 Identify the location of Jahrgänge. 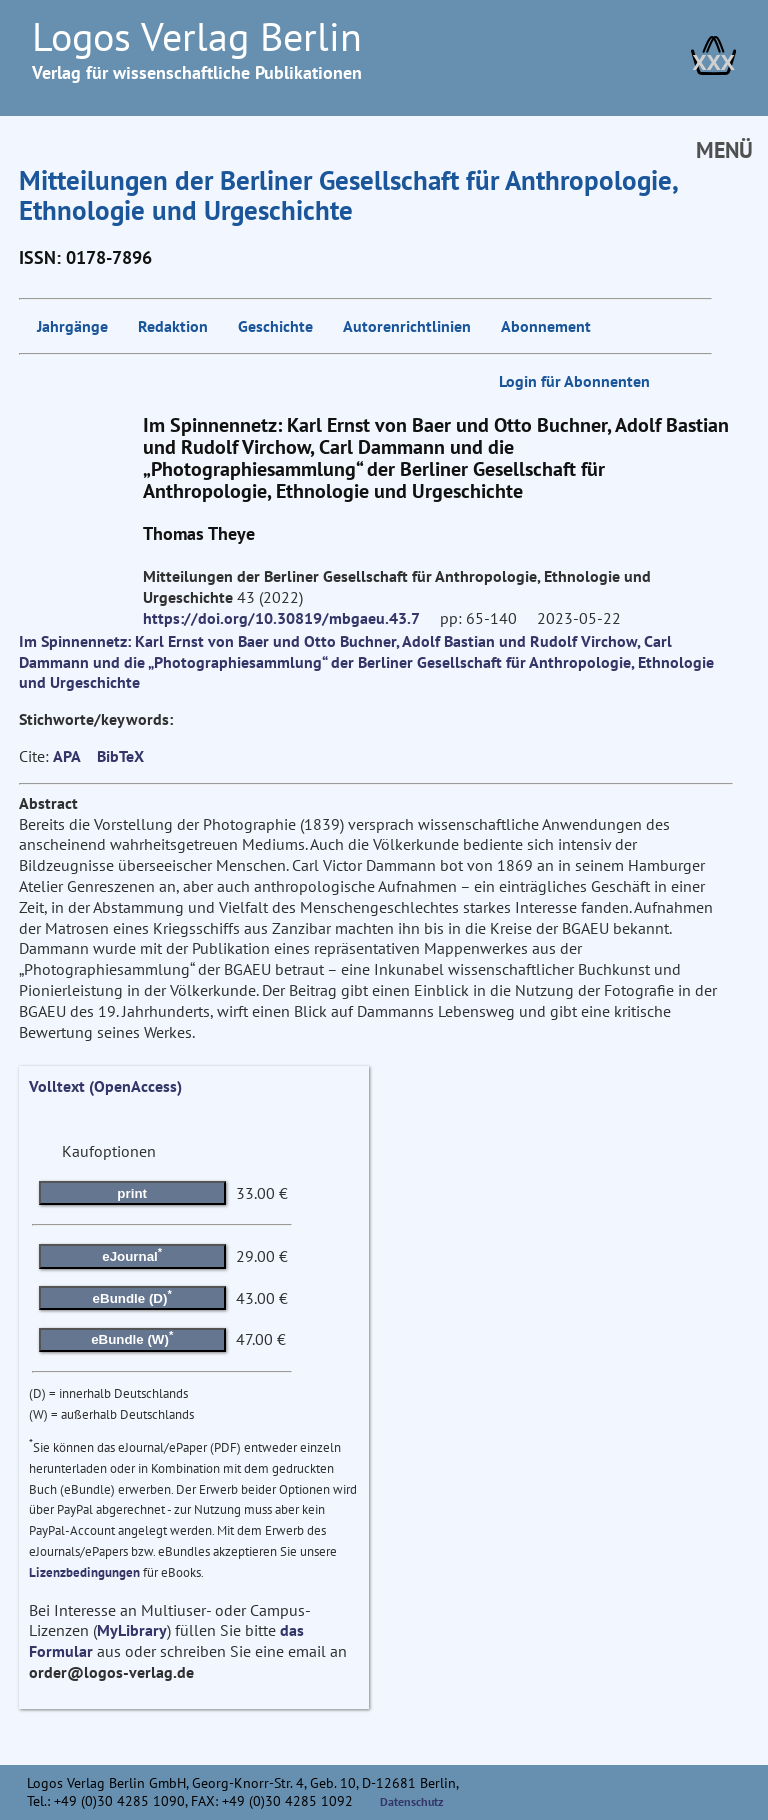
(72, 326).